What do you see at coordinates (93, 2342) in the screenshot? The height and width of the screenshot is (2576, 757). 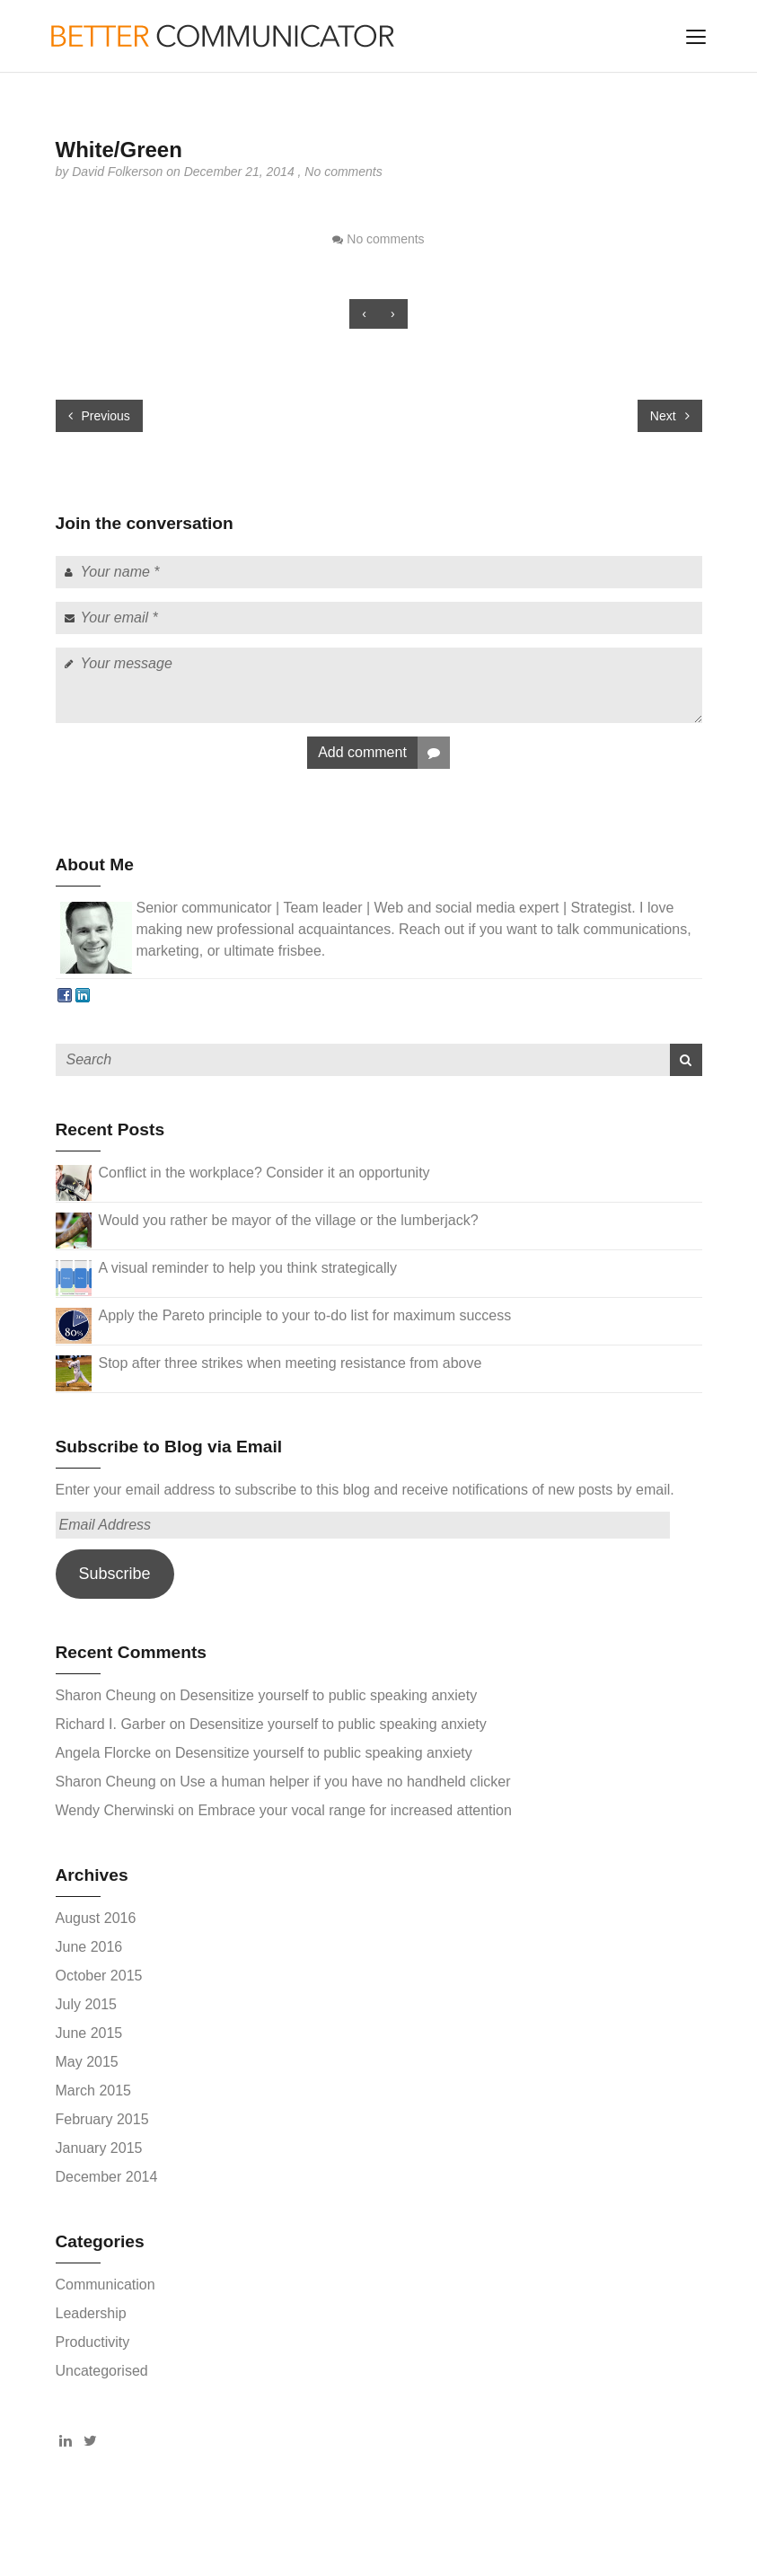 I see `Productivity` at bounding box center [93, 2342].